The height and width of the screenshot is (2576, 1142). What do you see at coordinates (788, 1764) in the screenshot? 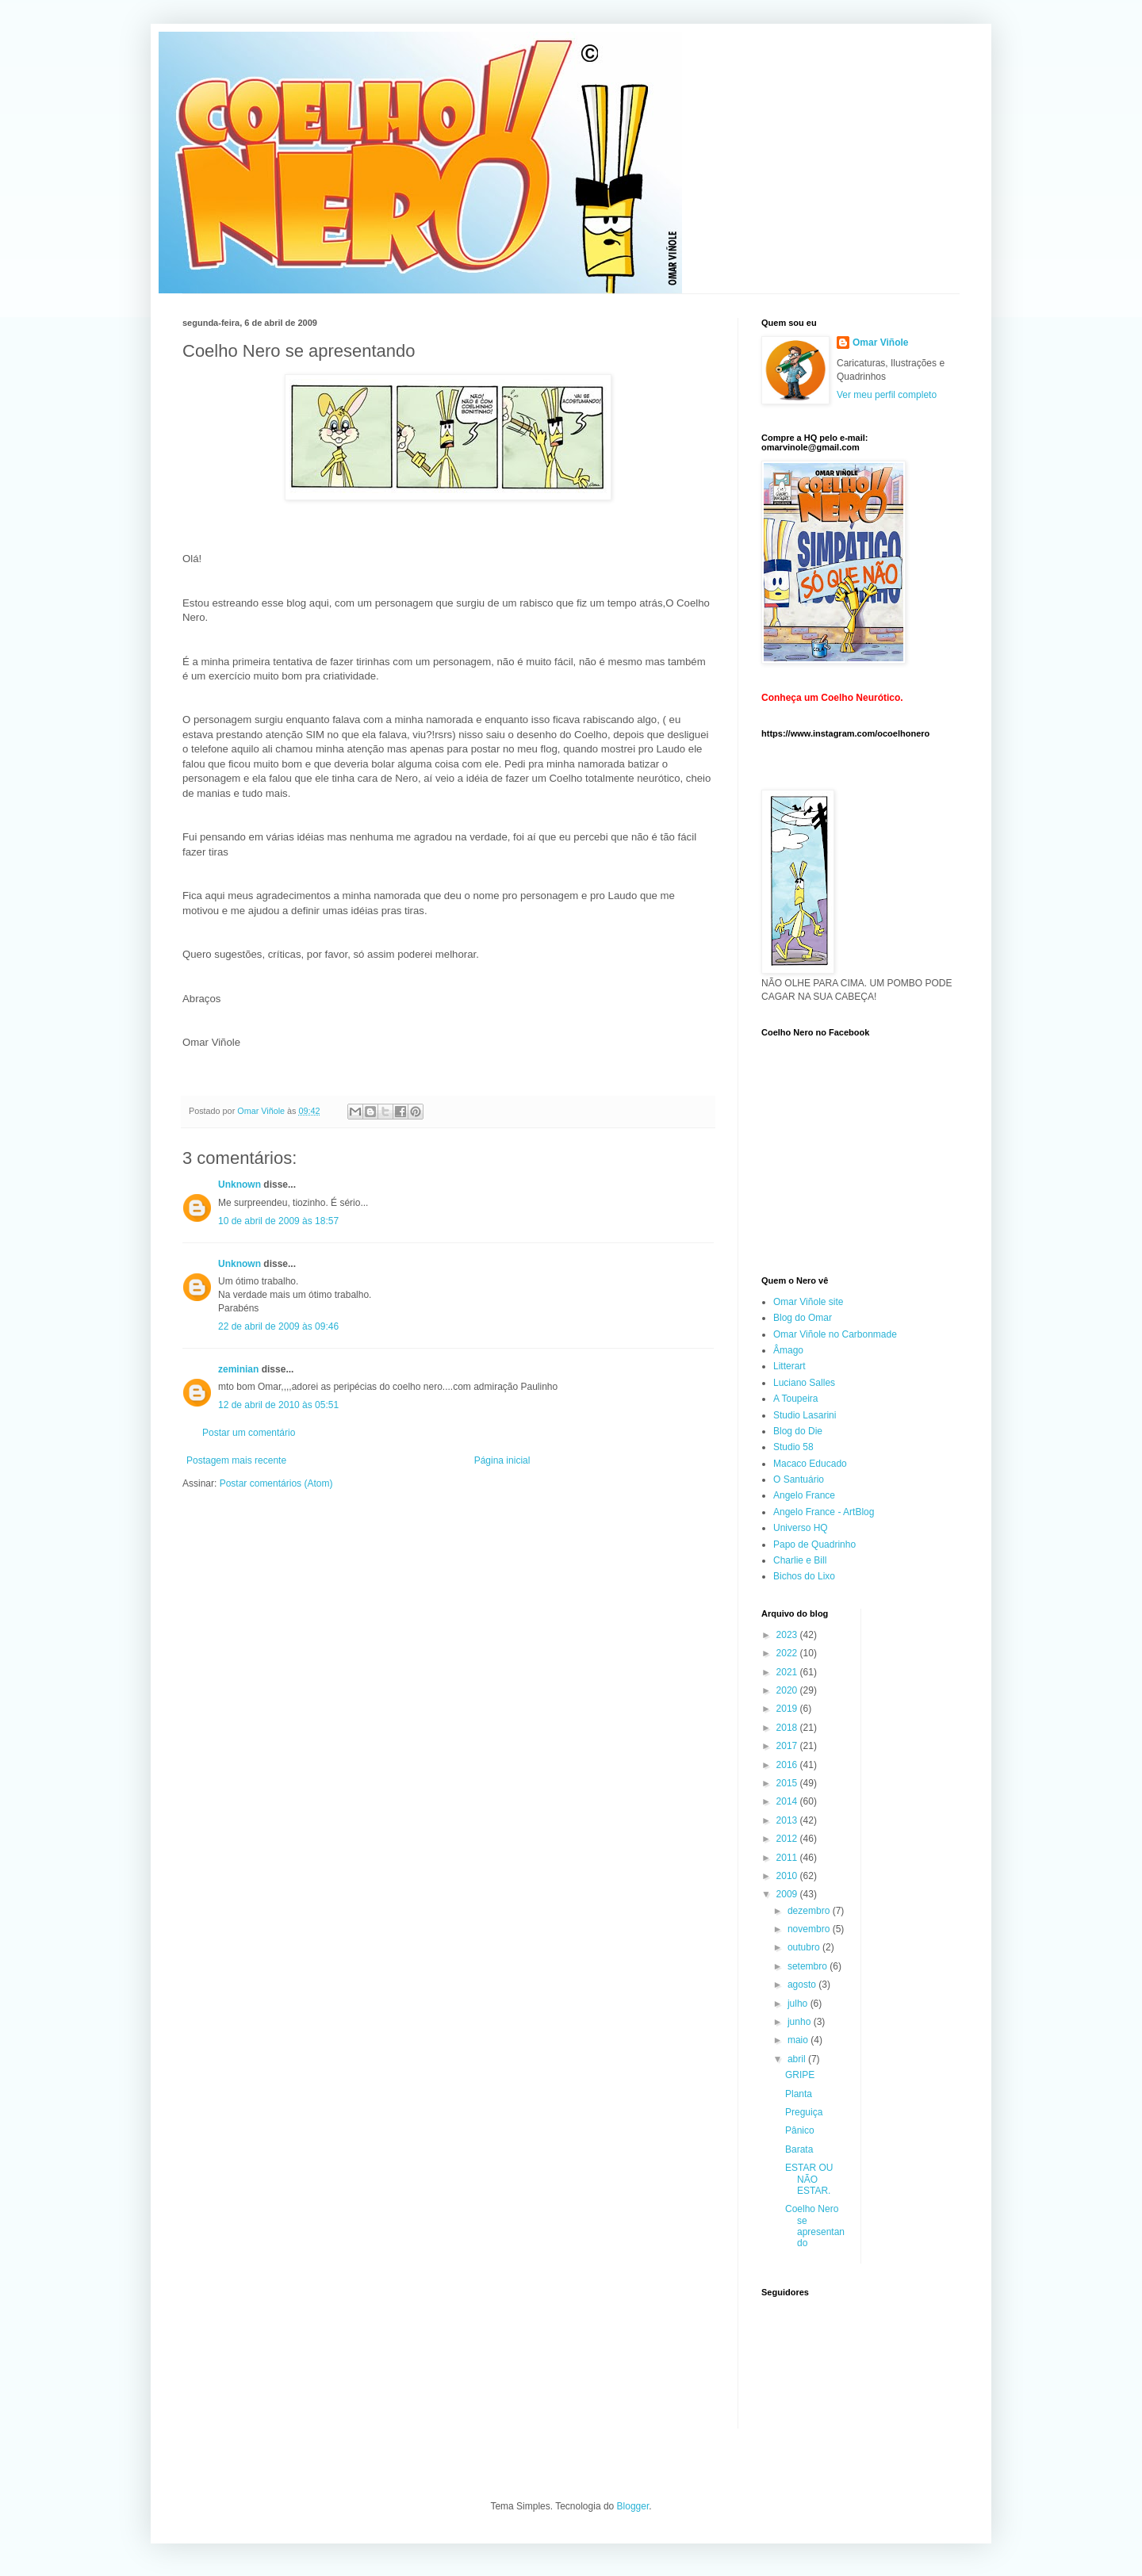
I see `2016` at bounding box center [788, 1764].